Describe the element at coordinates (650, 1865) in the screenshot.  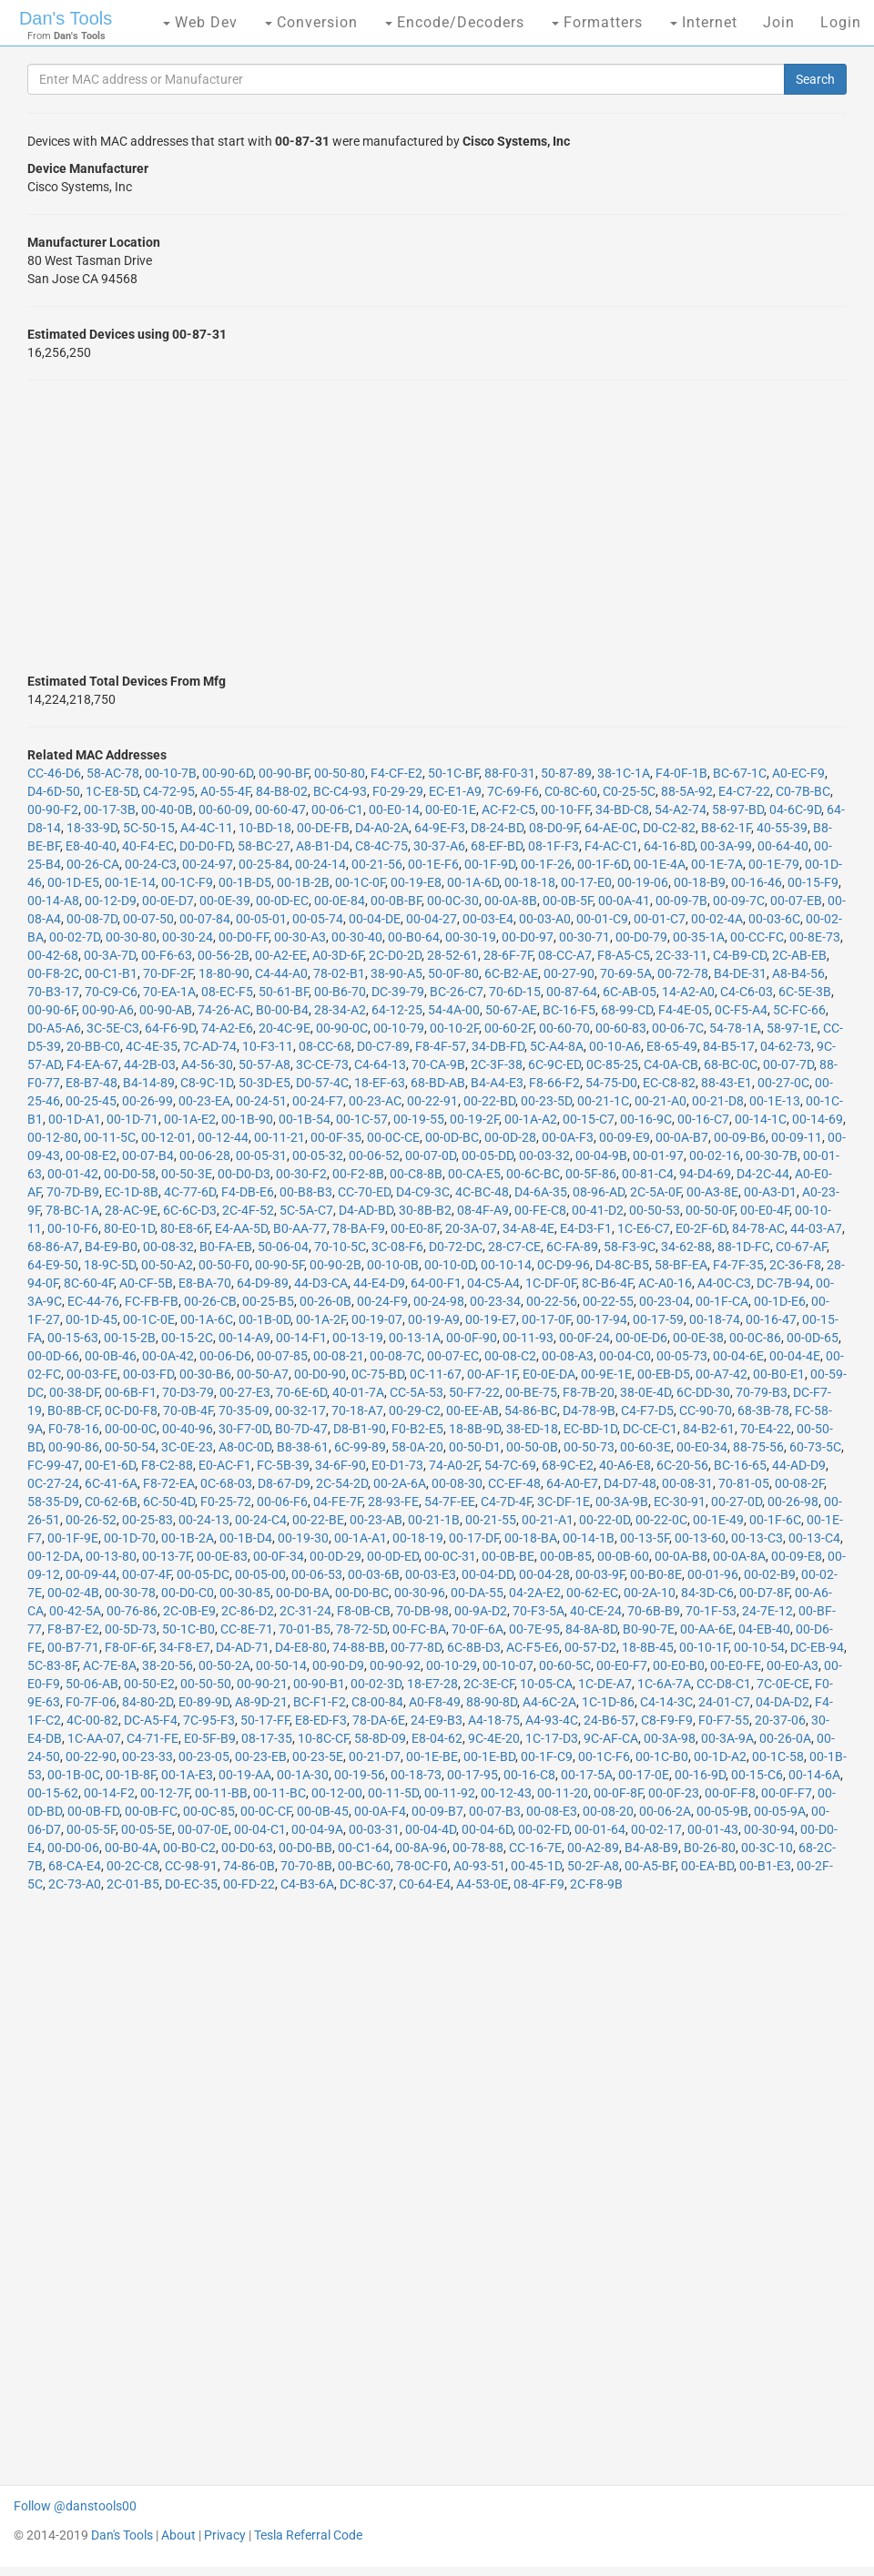
I see `00-A5-BF` at that location.